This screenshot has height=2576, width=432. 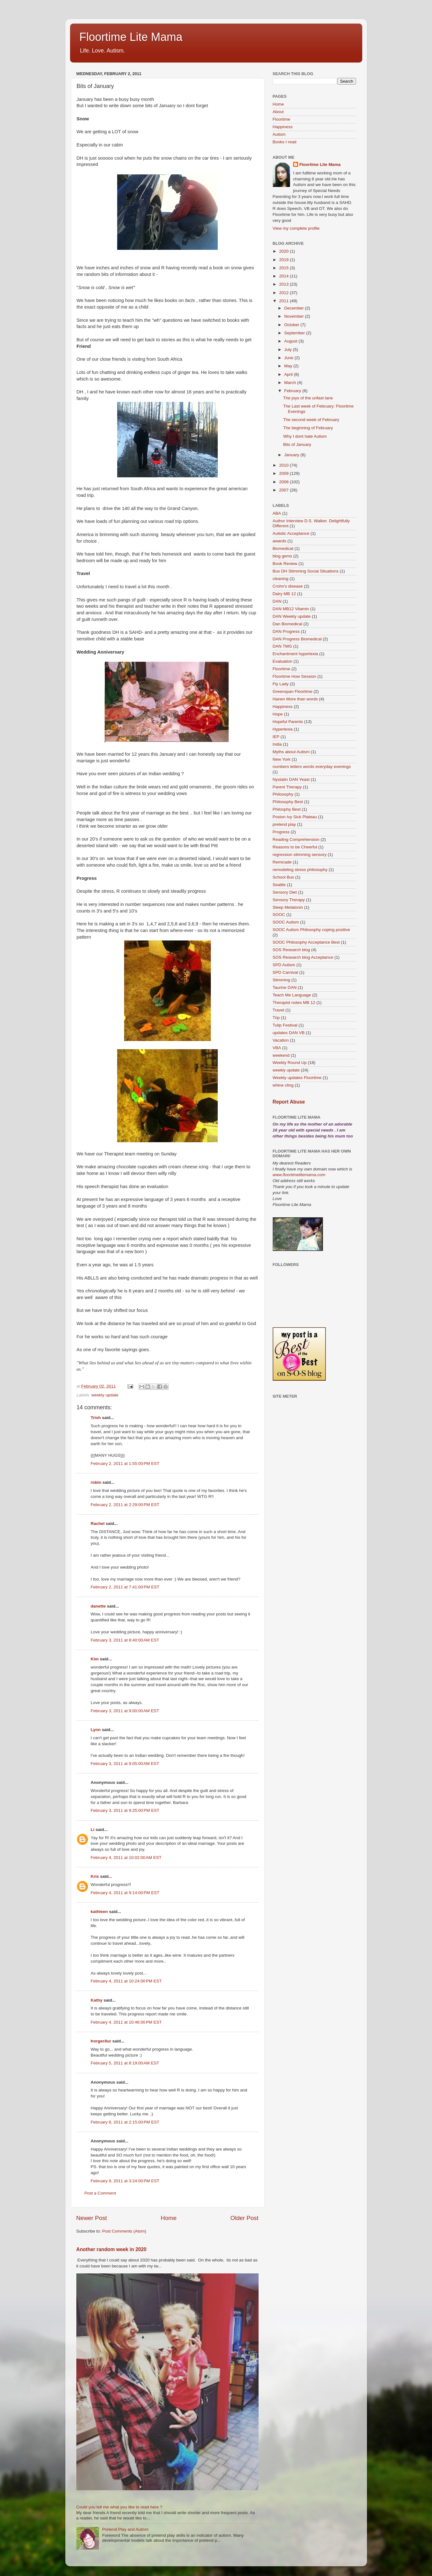 I want to click on Bits of January, so click(x=297, y=444).